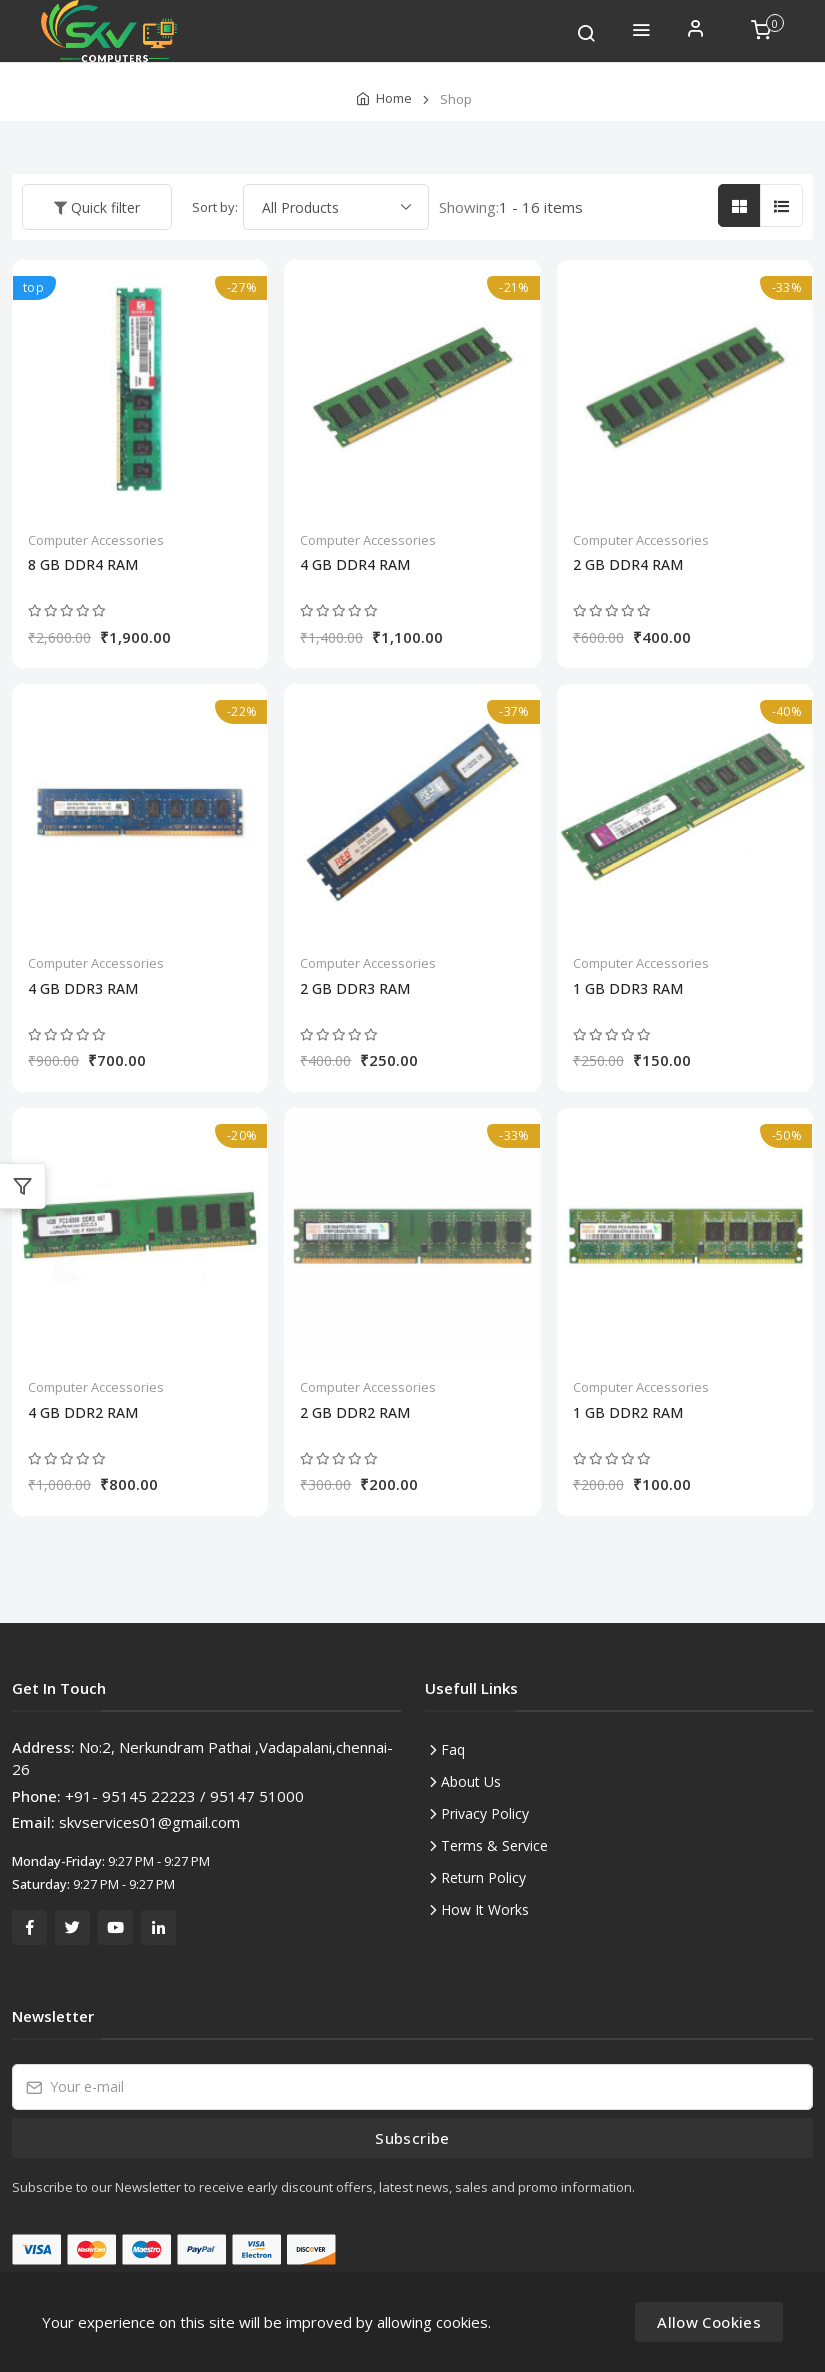 Image resolution: width=825 pixels, height=2372 pixels. Describe the element at coordinates (355, 989) in the screenshot. I see `2 GB DDR3 RAM` at that location.